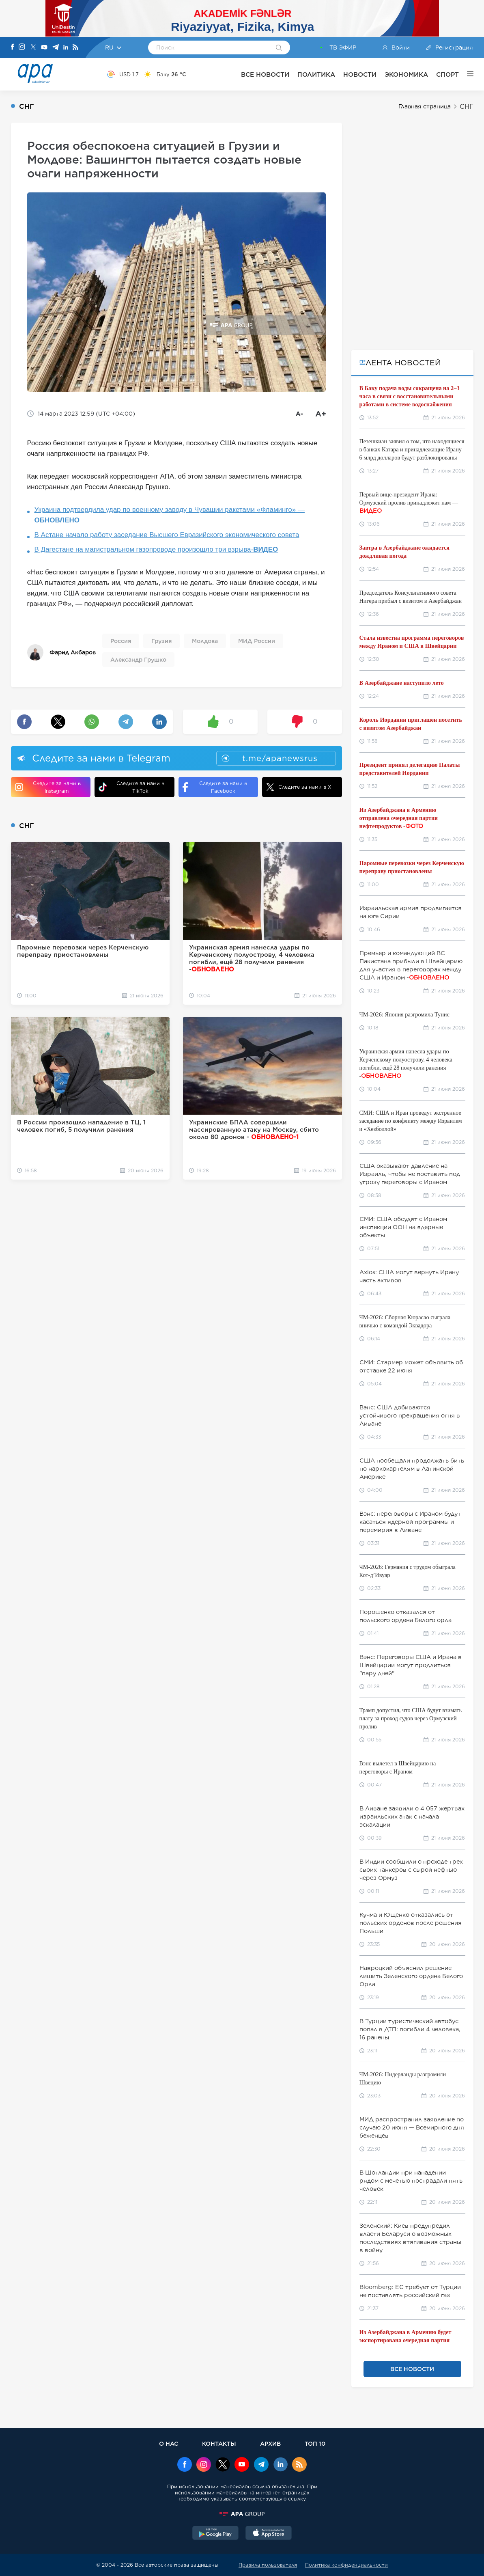 Image resolution: width=484 pixels, height=2576 pixels. I want to click on [x], so click(222, 2465).